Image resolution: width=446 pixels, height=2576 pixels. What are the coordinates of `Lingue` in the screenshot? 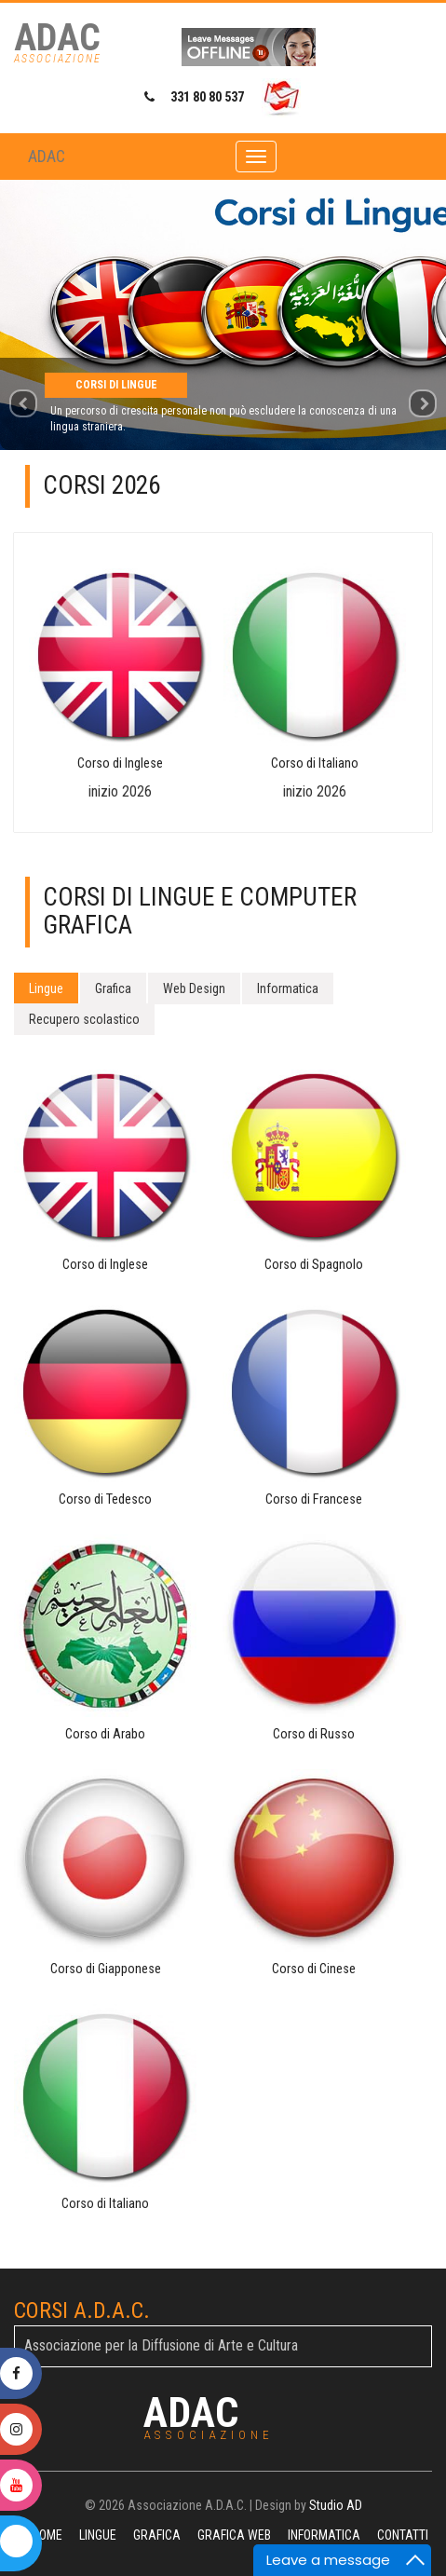 It's located at (97, 2535).